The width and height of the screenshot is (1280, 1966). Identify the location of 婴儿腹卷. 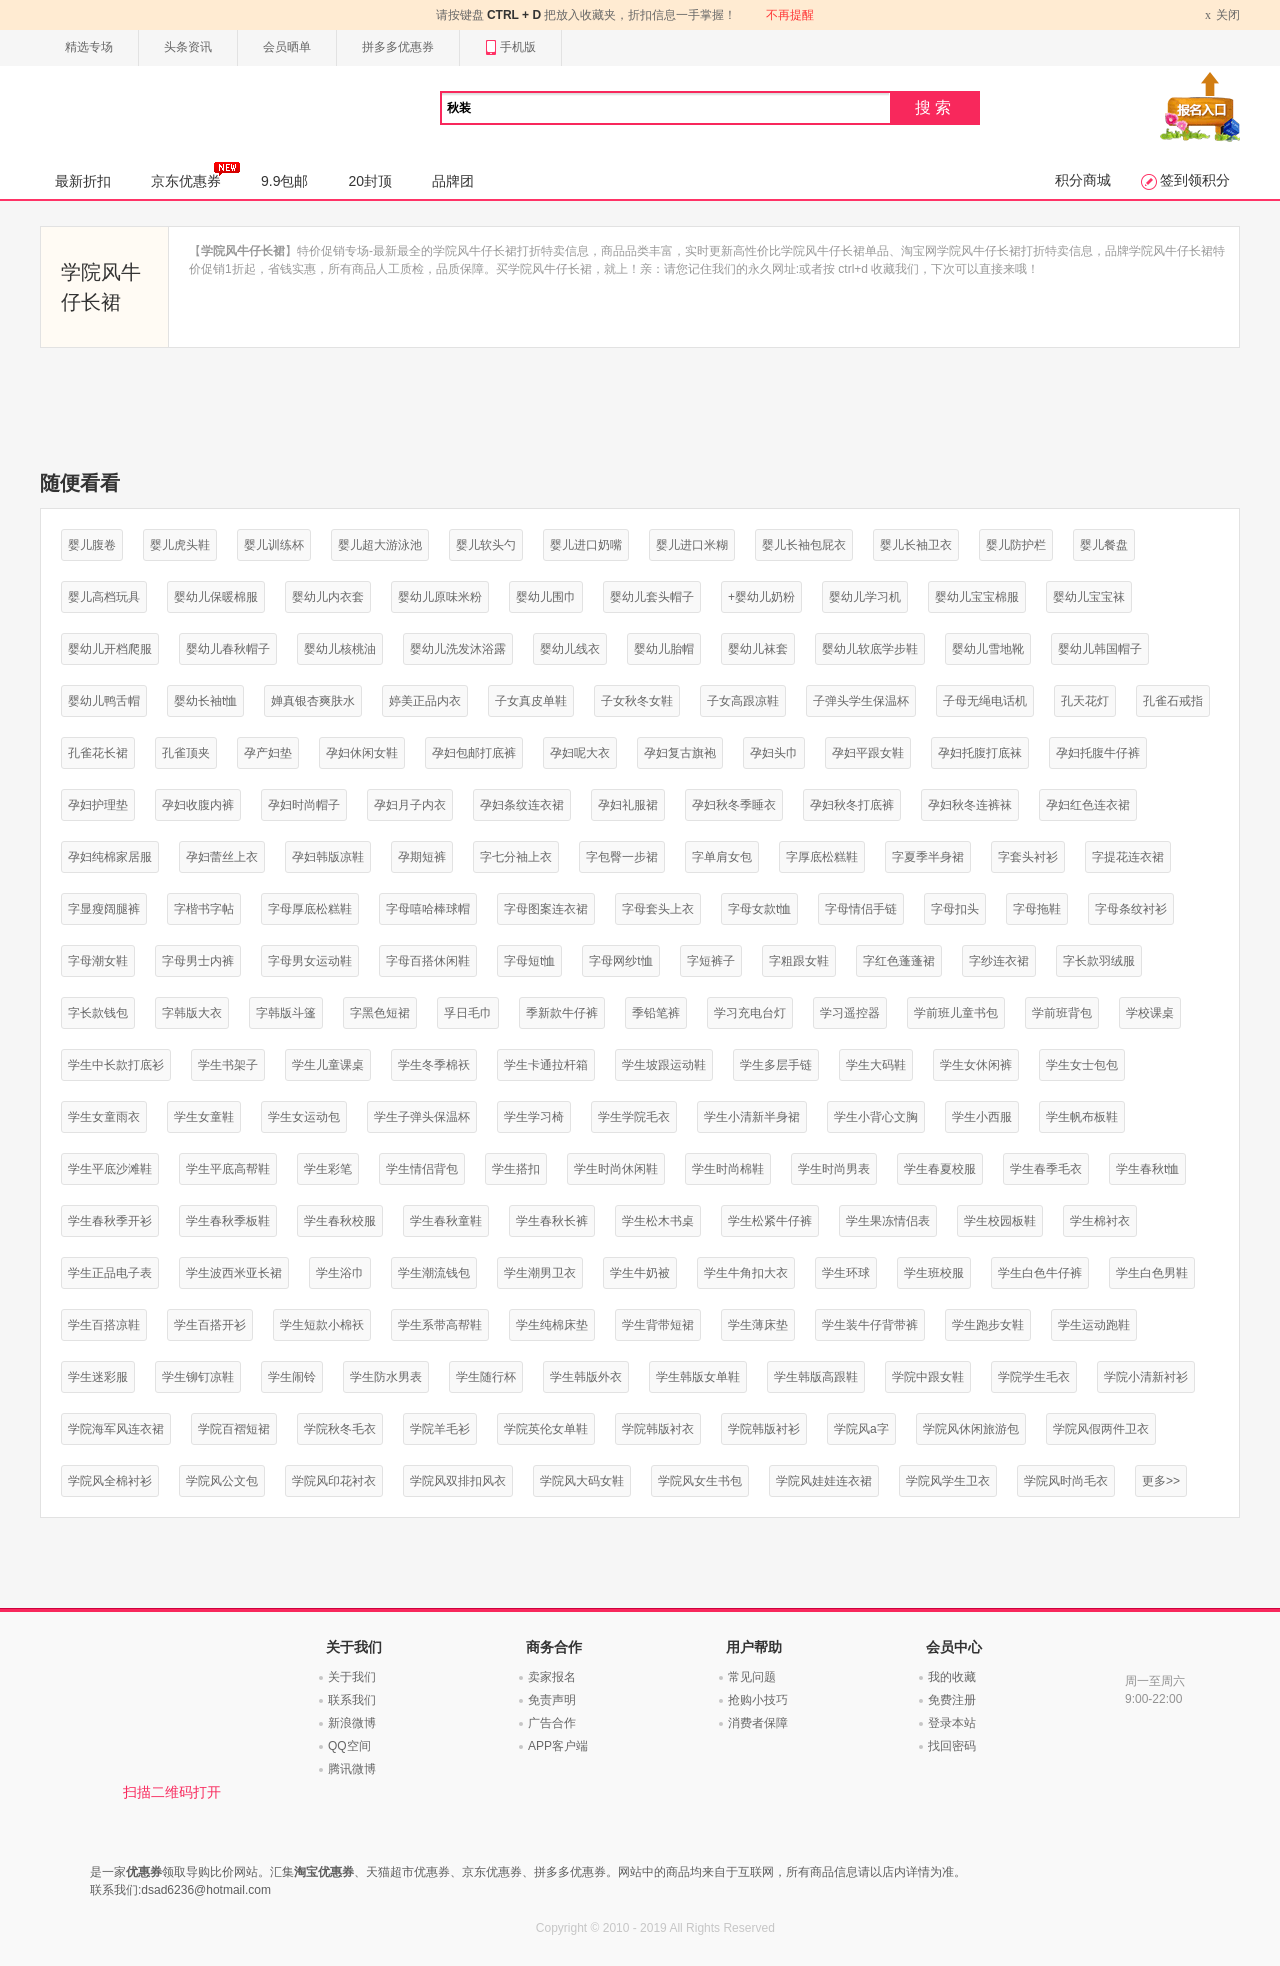
(92, 545).